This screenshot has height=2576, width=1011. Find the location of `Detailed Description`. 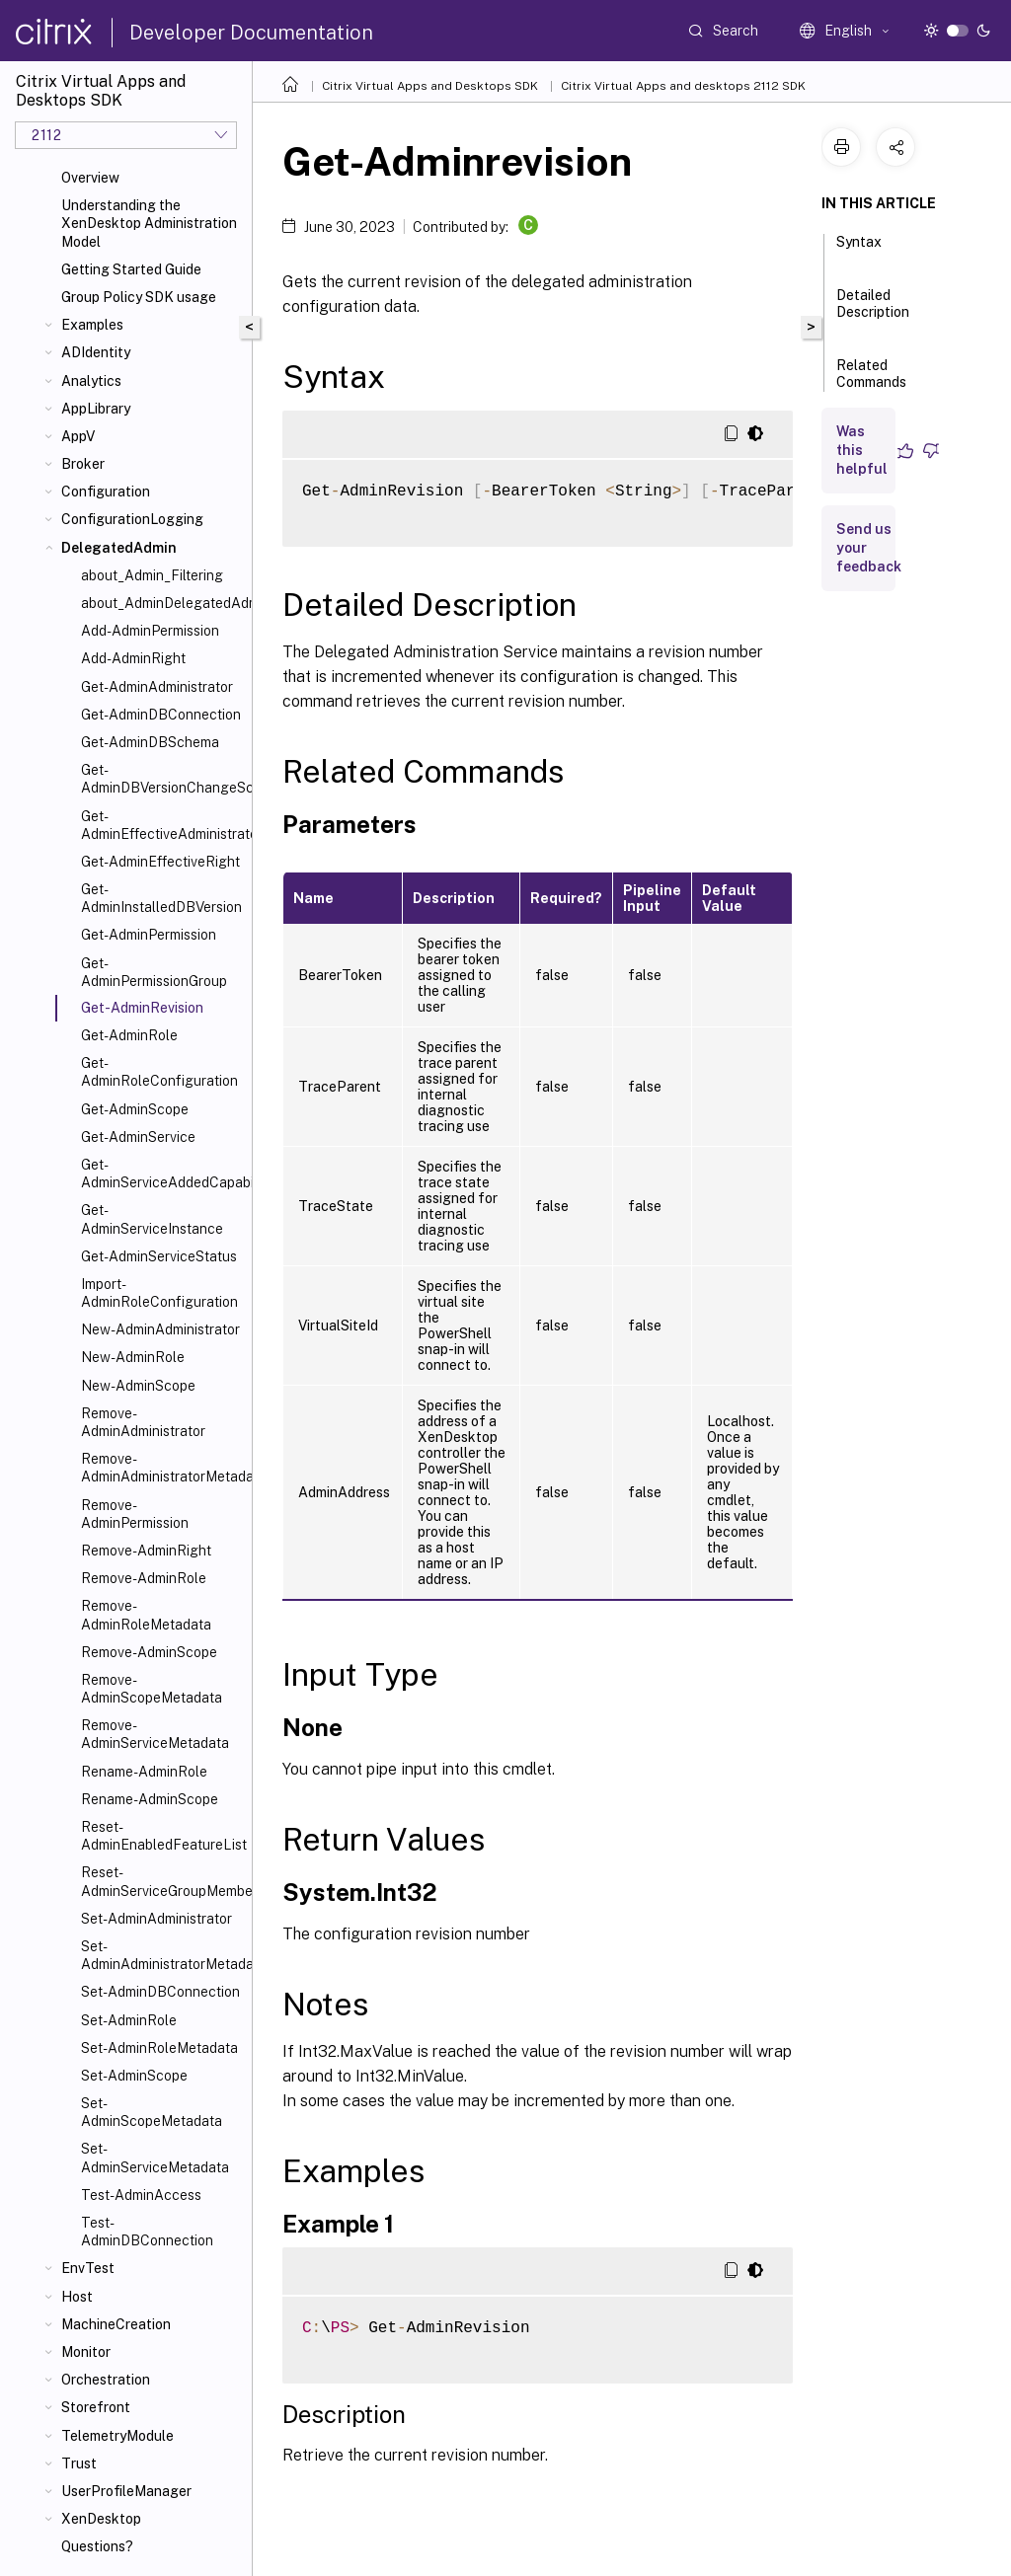

Detailed Description is located at coordinates (872, 312).